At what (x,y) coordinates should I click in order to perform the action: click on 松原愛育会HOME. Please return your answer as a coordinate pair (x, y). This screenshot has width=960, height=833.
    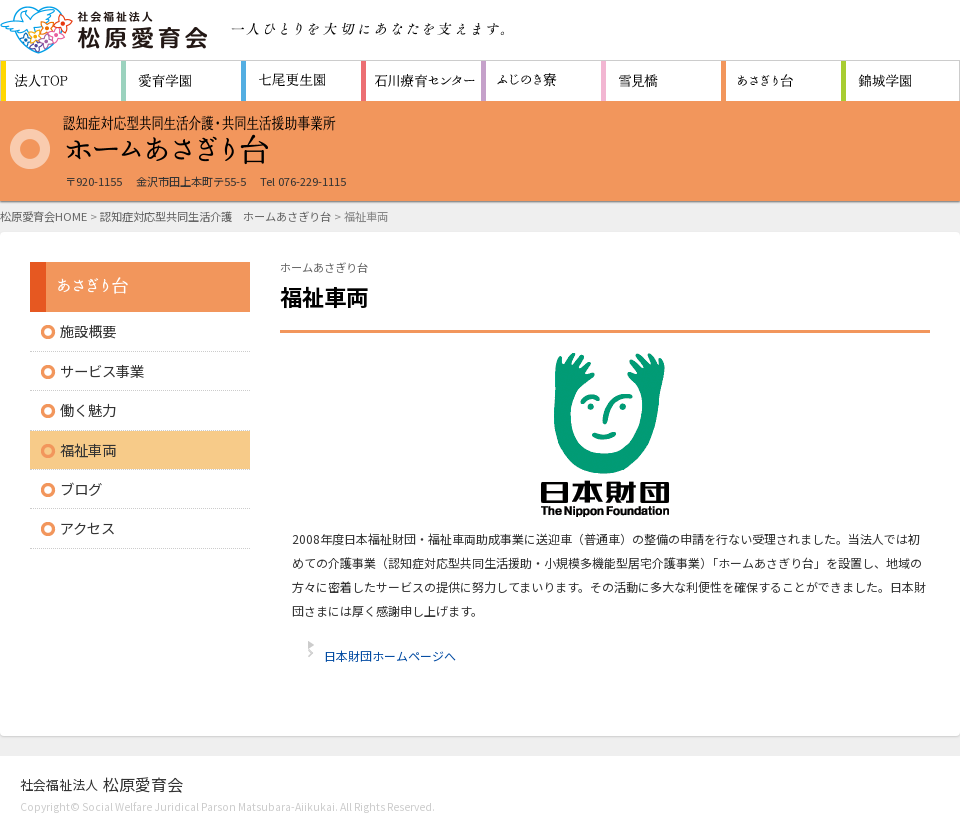
    Looking at the image, I should click on (43, 216).